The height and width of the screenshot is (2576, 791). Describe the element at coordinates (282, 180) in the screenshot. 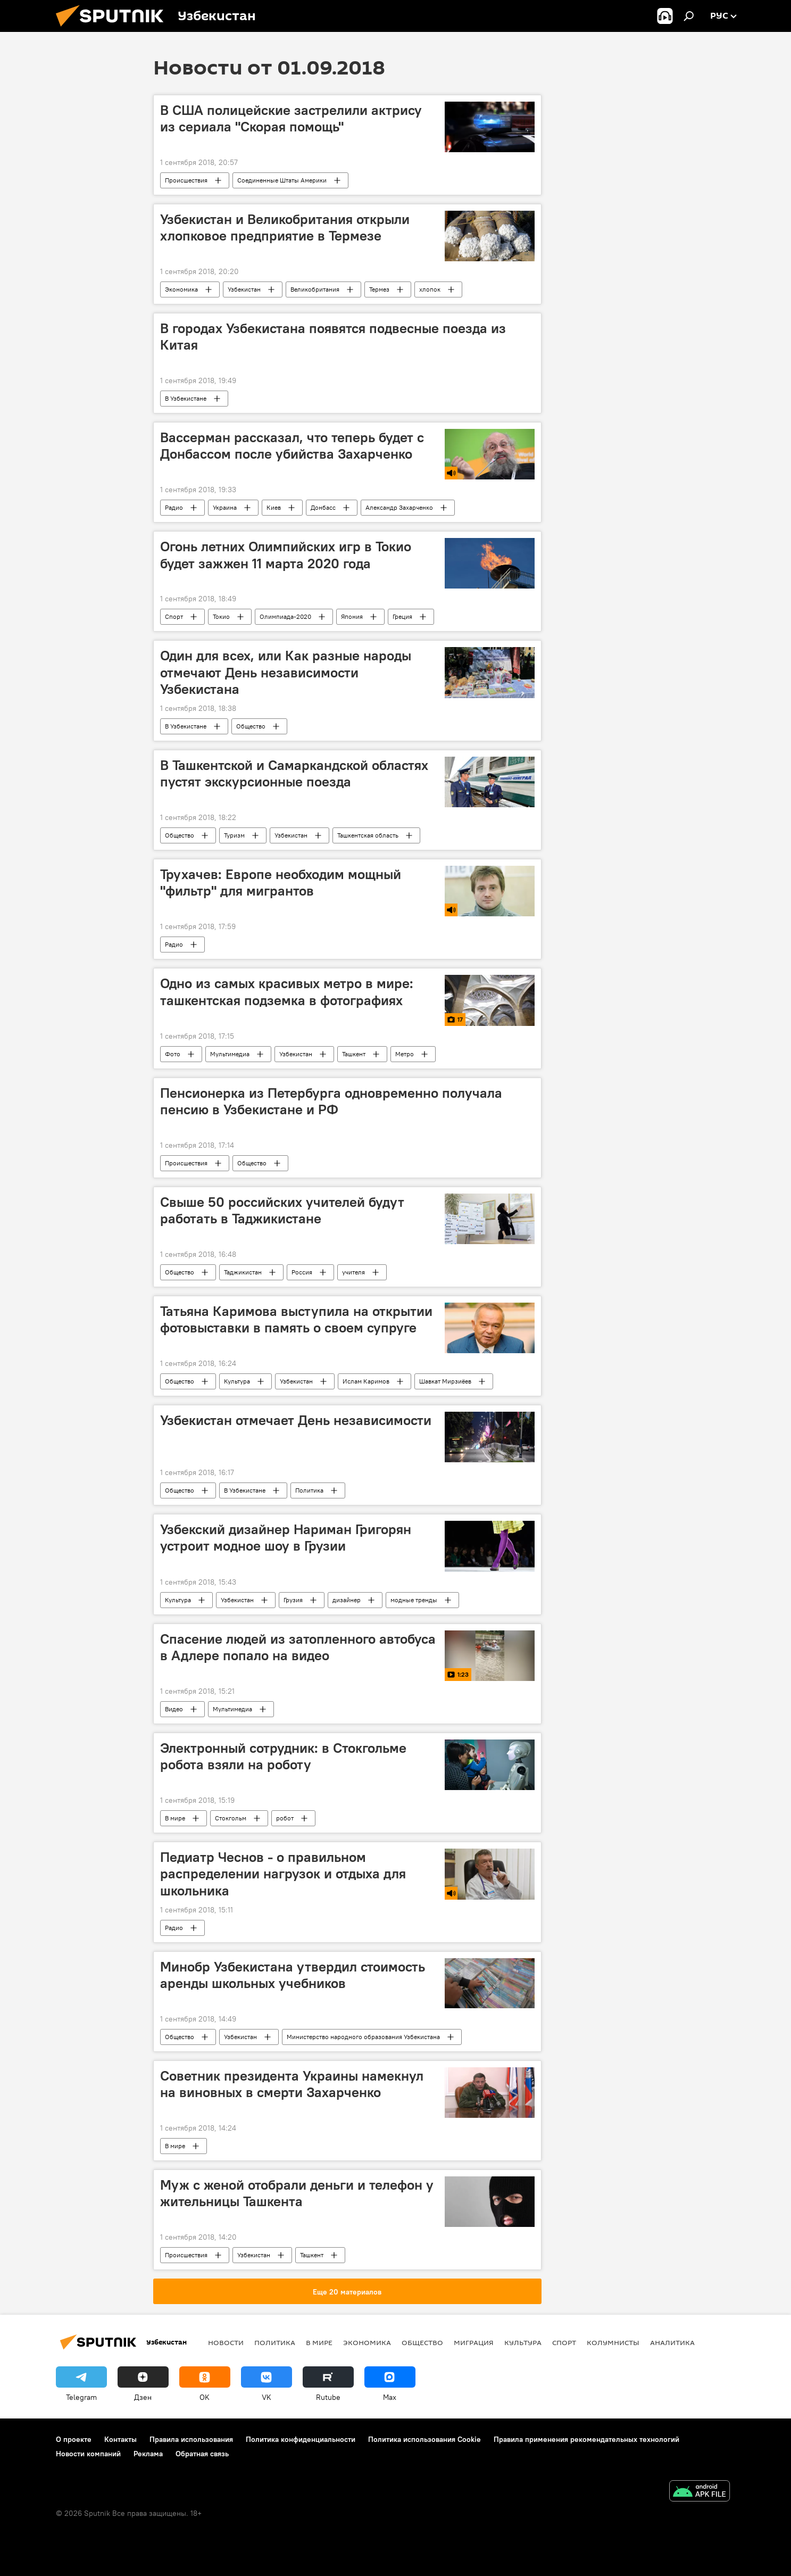

I see `Соединенные Штаты Америки` at that location.